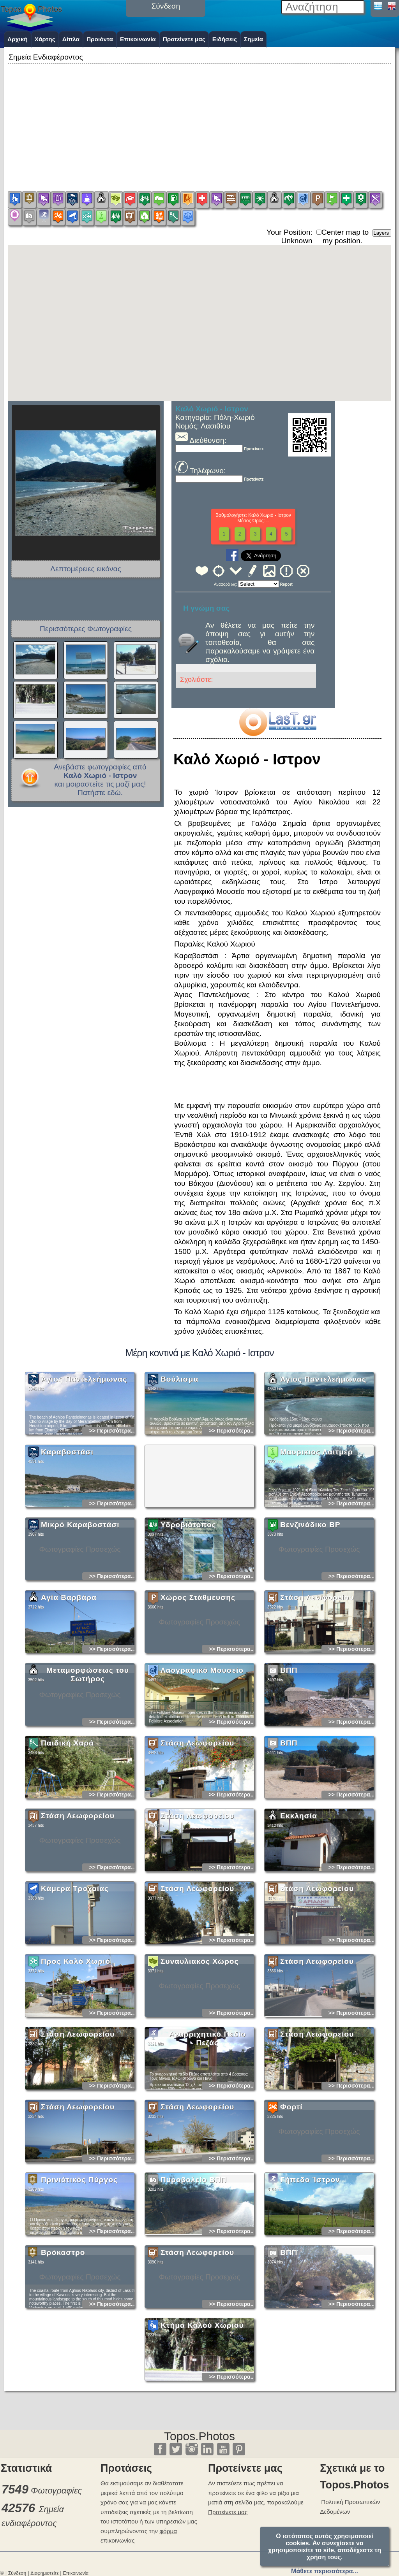 Image resolution: width=399 pixels, height=2576 pixels. What do you see at coordinates (298, 1879) in the screenshot?
I see `Εκκλησία` at bounding box center [298, 1879].